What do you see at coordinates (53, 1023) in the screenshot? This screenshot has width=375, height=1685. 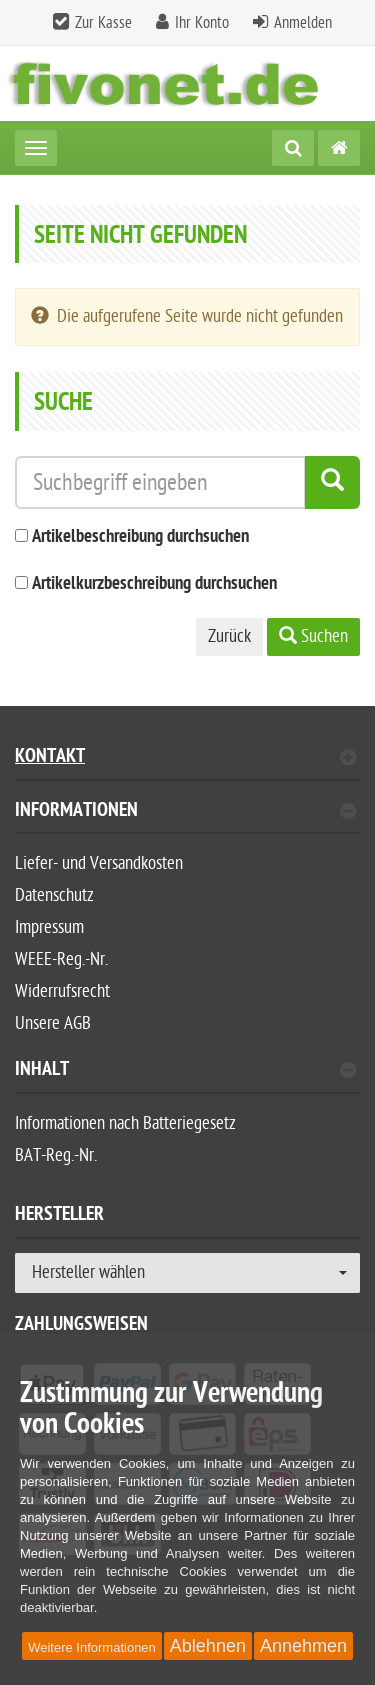 I see `Unsere AGB` at bounding box center [53, 1023].